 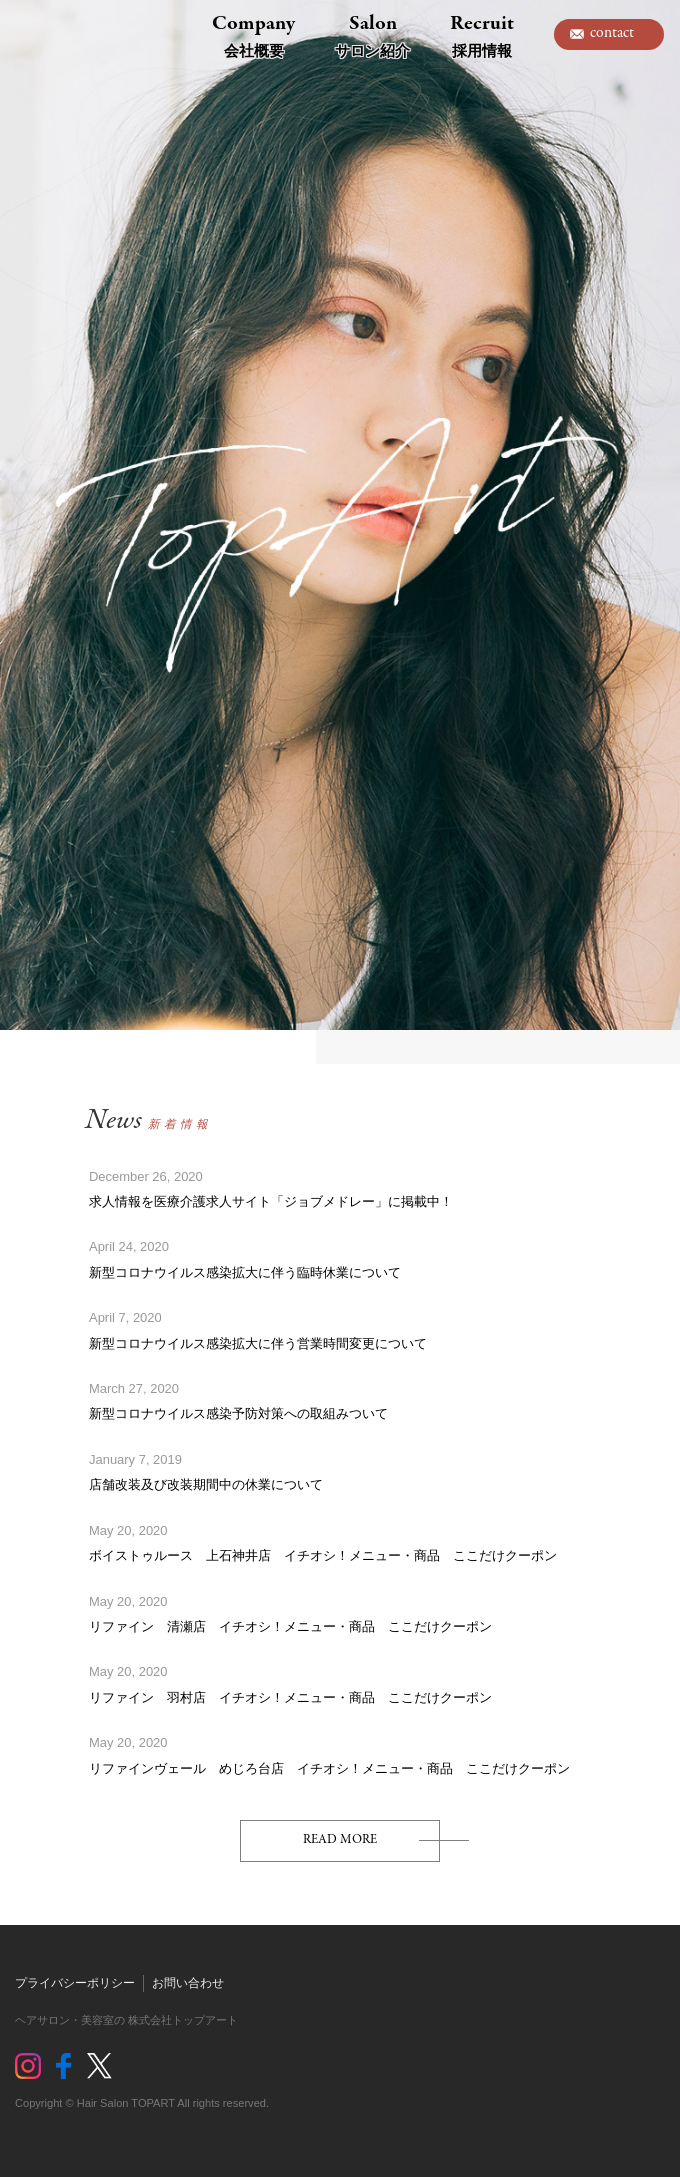 What do you see at coordinates (612, 33) in the screenshot?
I see `contact` at bounding box center [612, 33].